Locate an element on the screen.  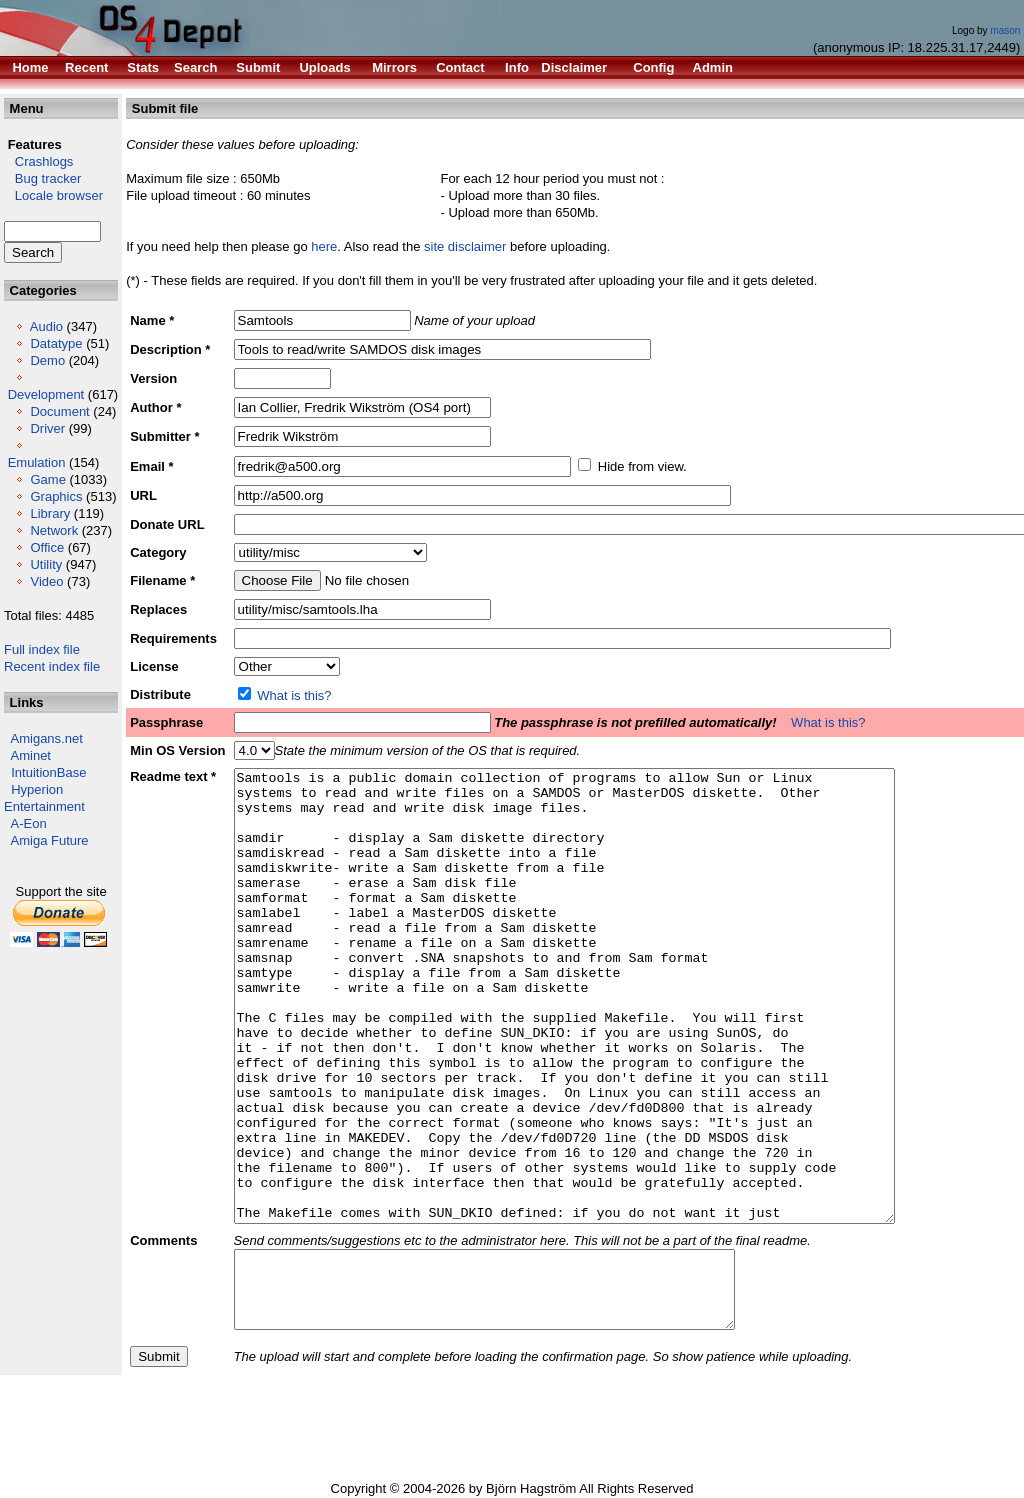
Graphics is located at coordinates (56, 496).